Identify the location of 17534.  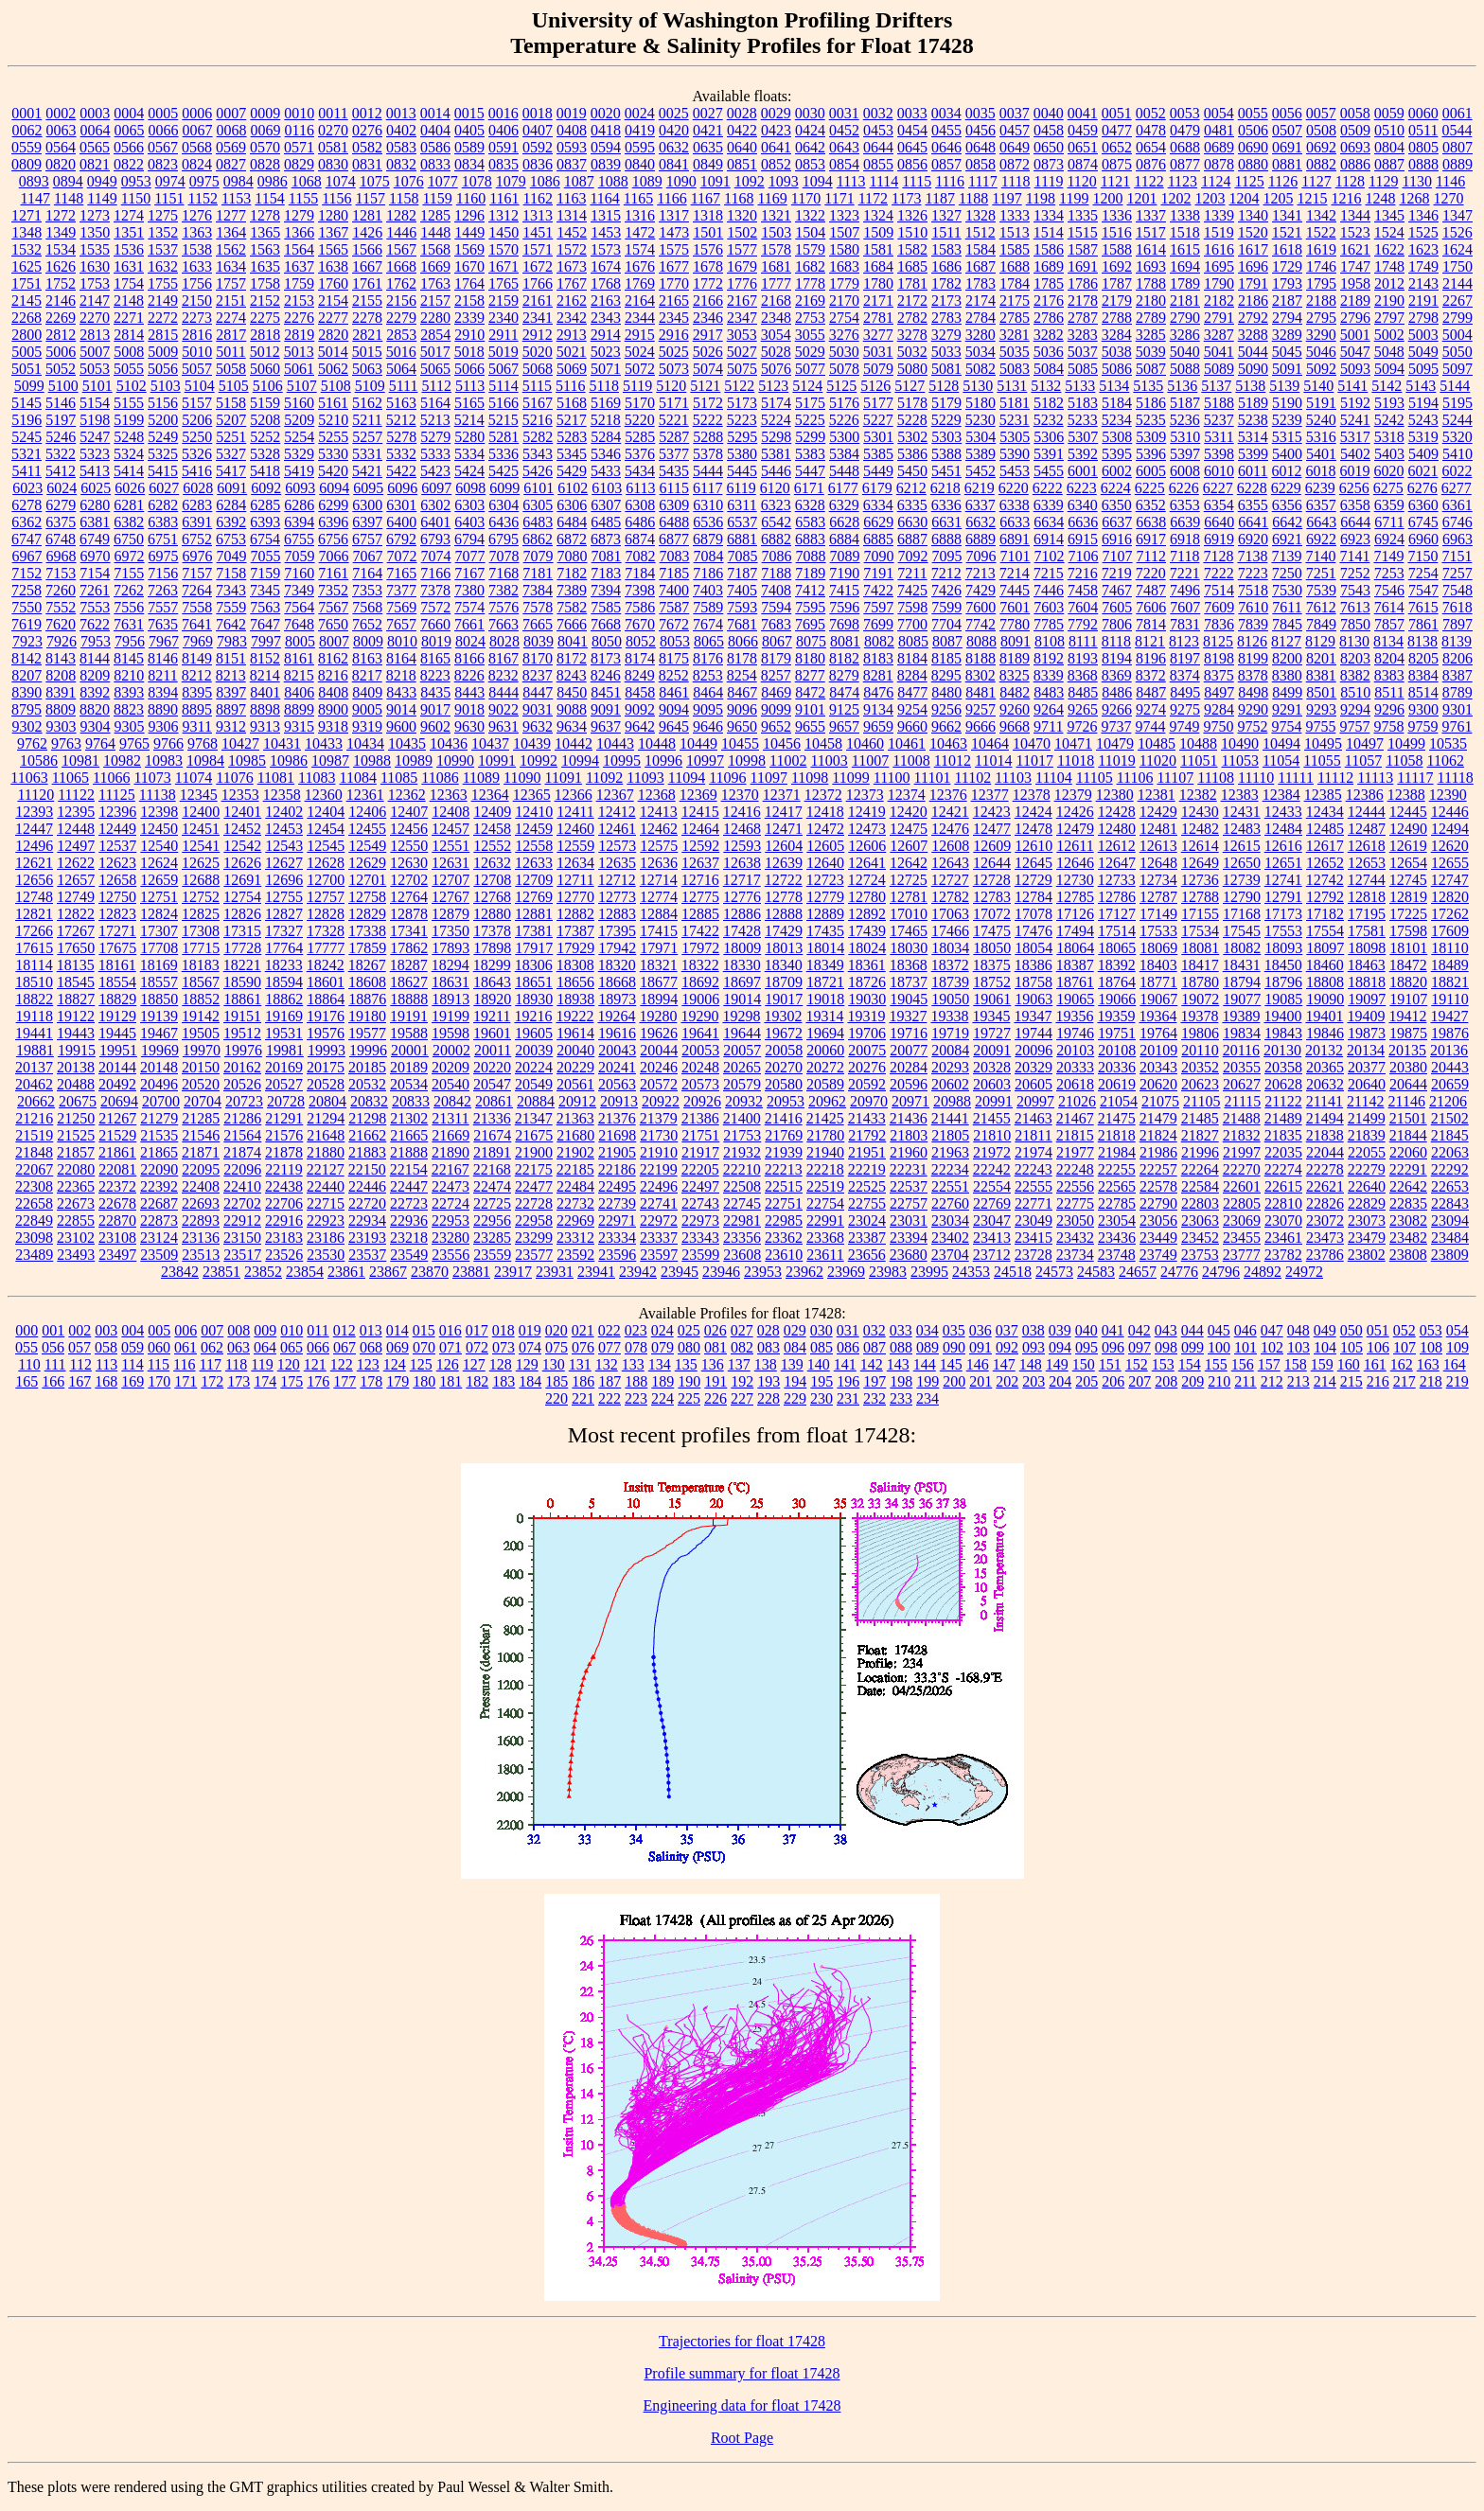
(1200, 931).